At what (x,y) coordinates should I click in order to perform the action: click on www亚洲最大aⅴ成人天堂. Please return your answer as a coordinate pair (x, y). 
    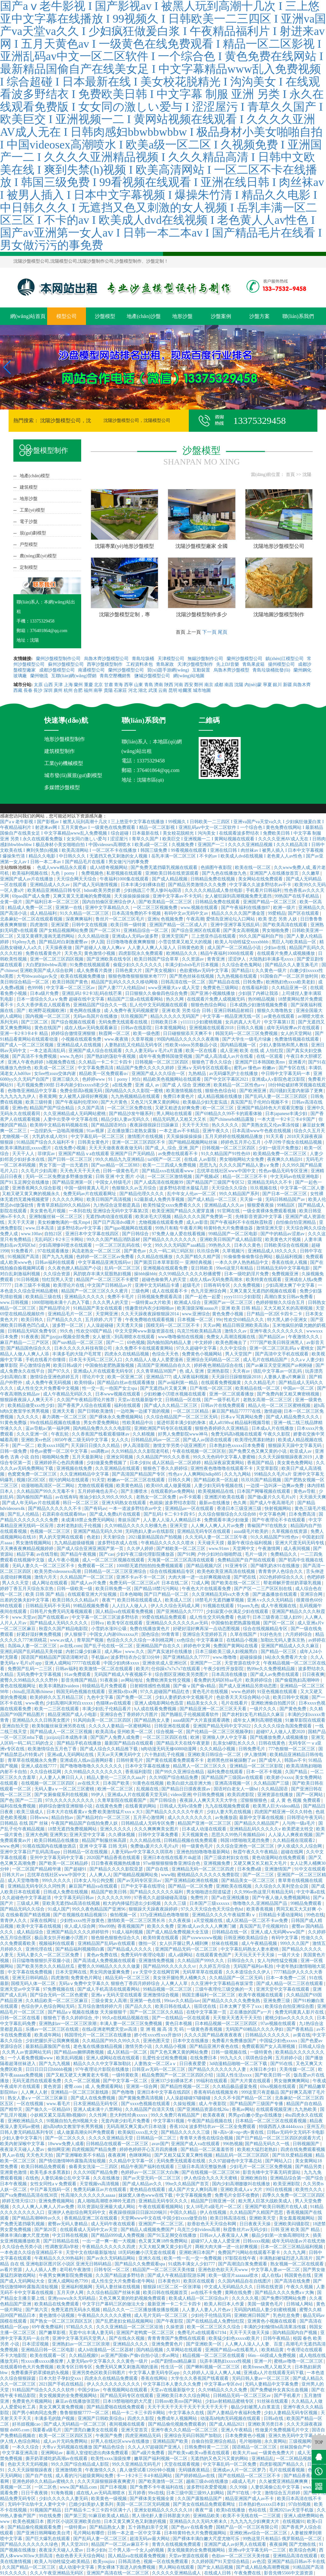
    Looking at the image, I should click on (174, 987).